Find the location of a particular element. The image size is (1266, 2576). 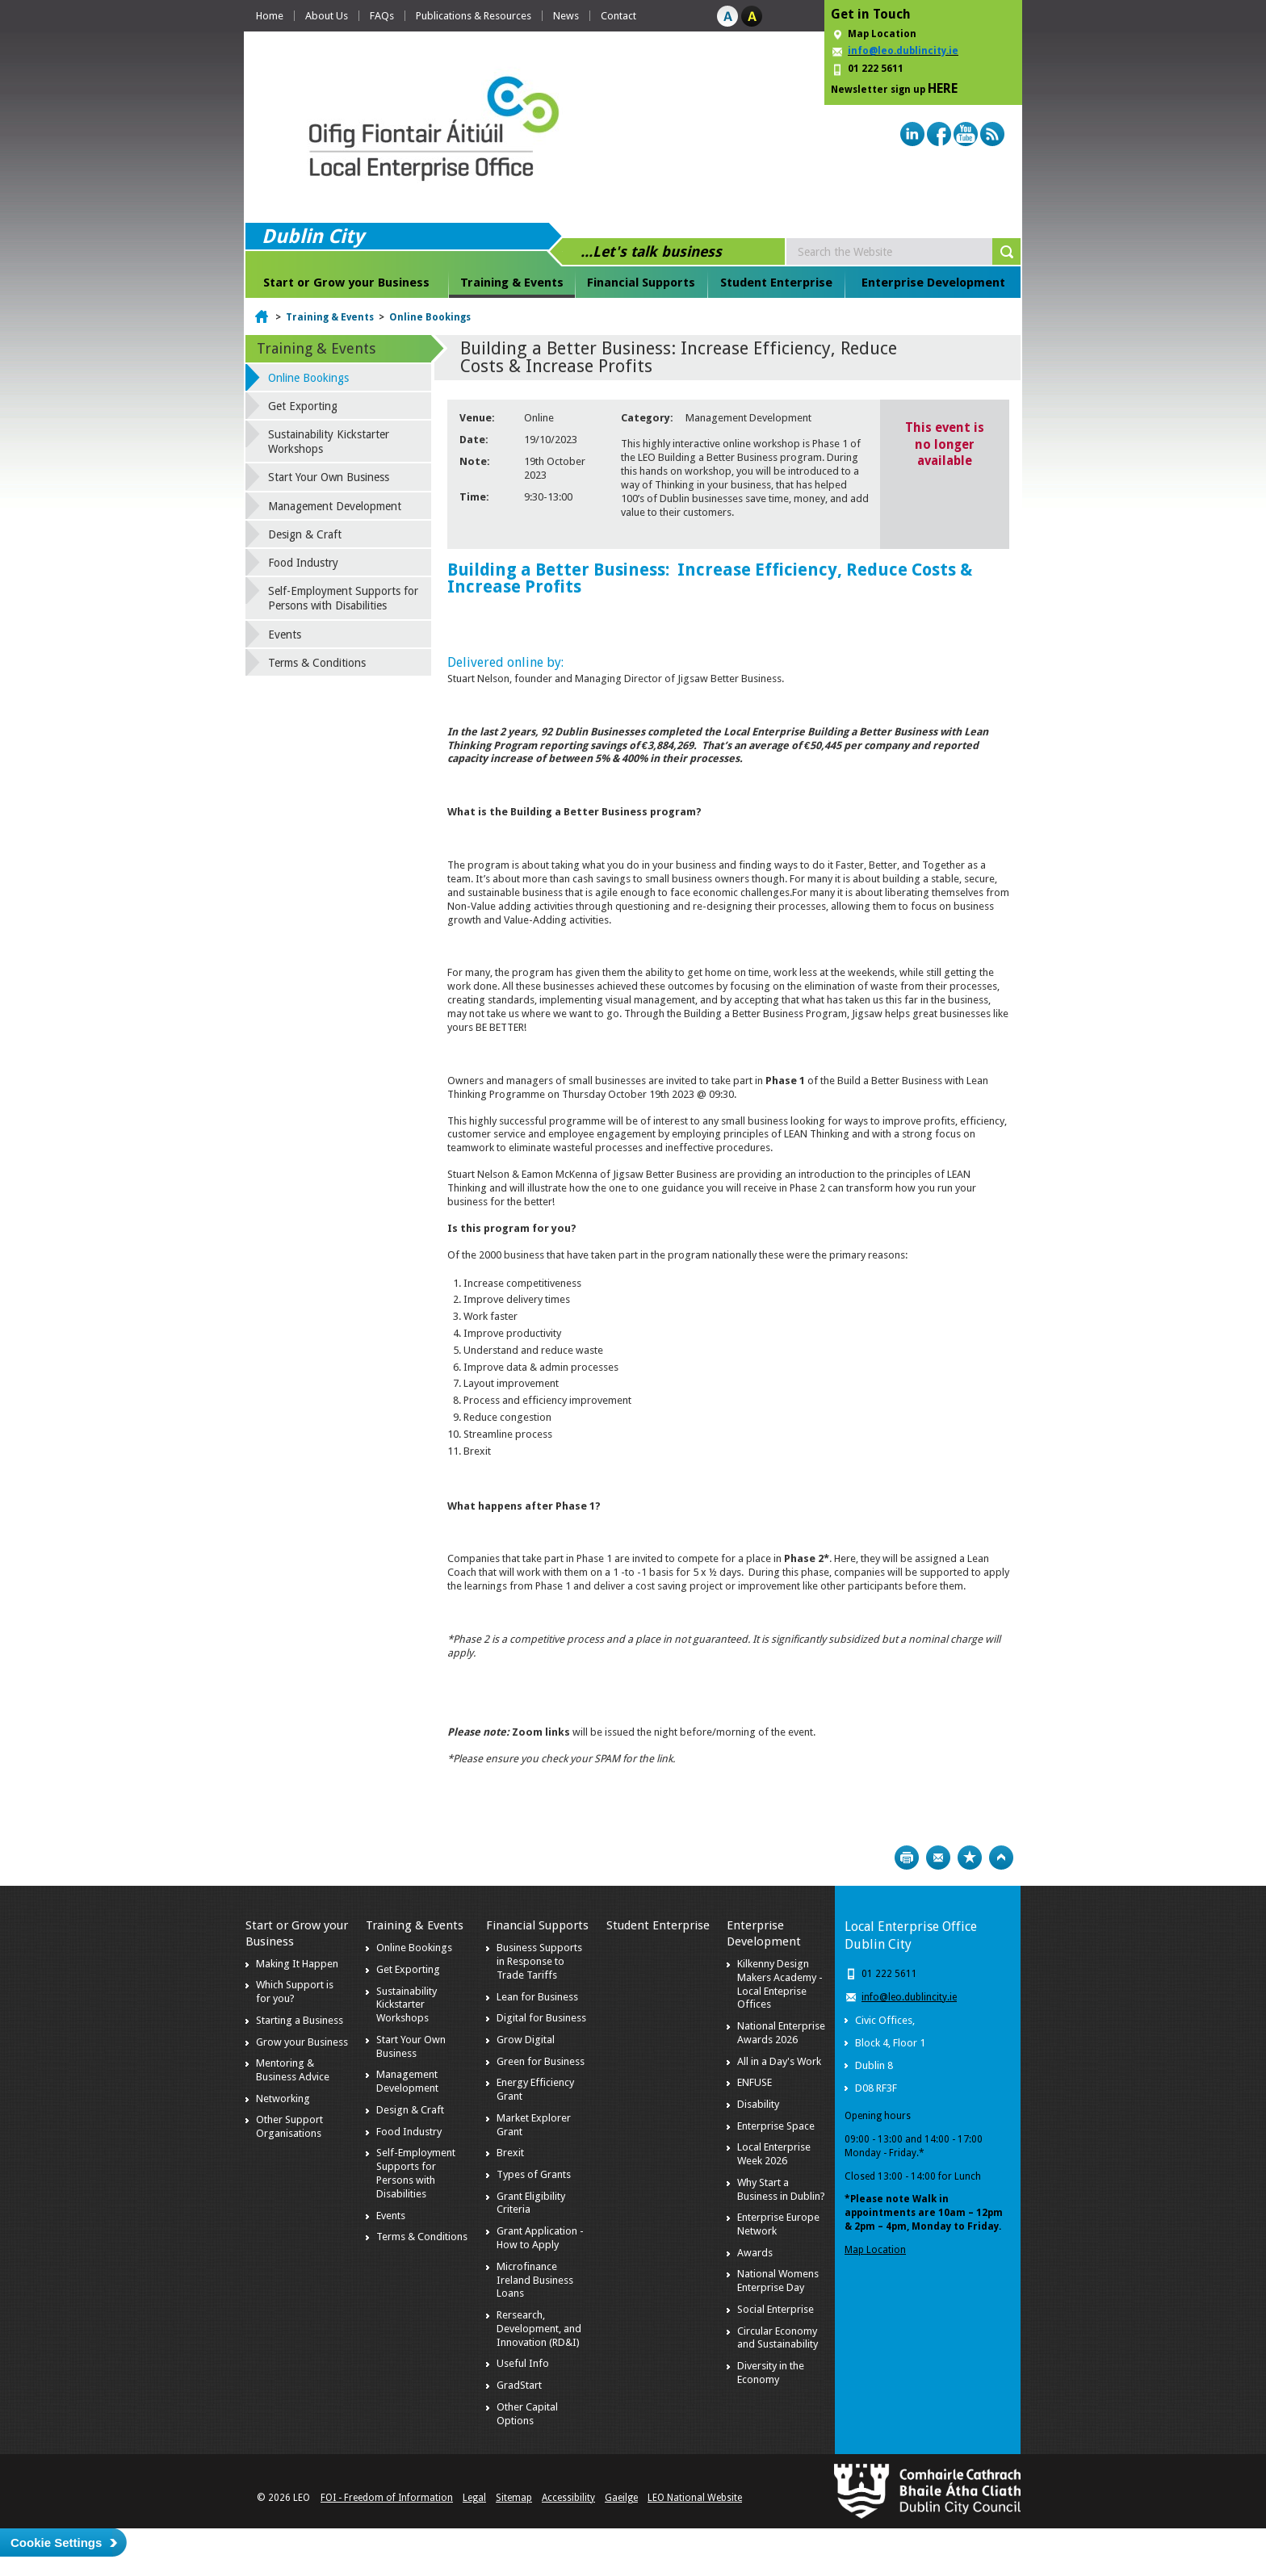

Training & Events is located at coordinates (512, 282).